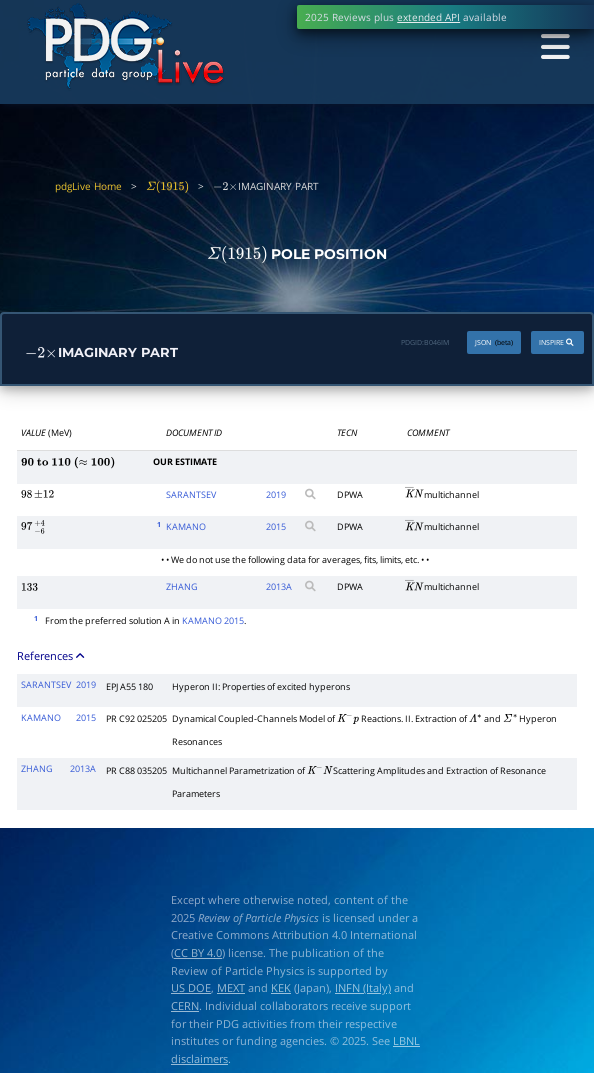  I want to click on INFN (Italy), so click(363, 988).